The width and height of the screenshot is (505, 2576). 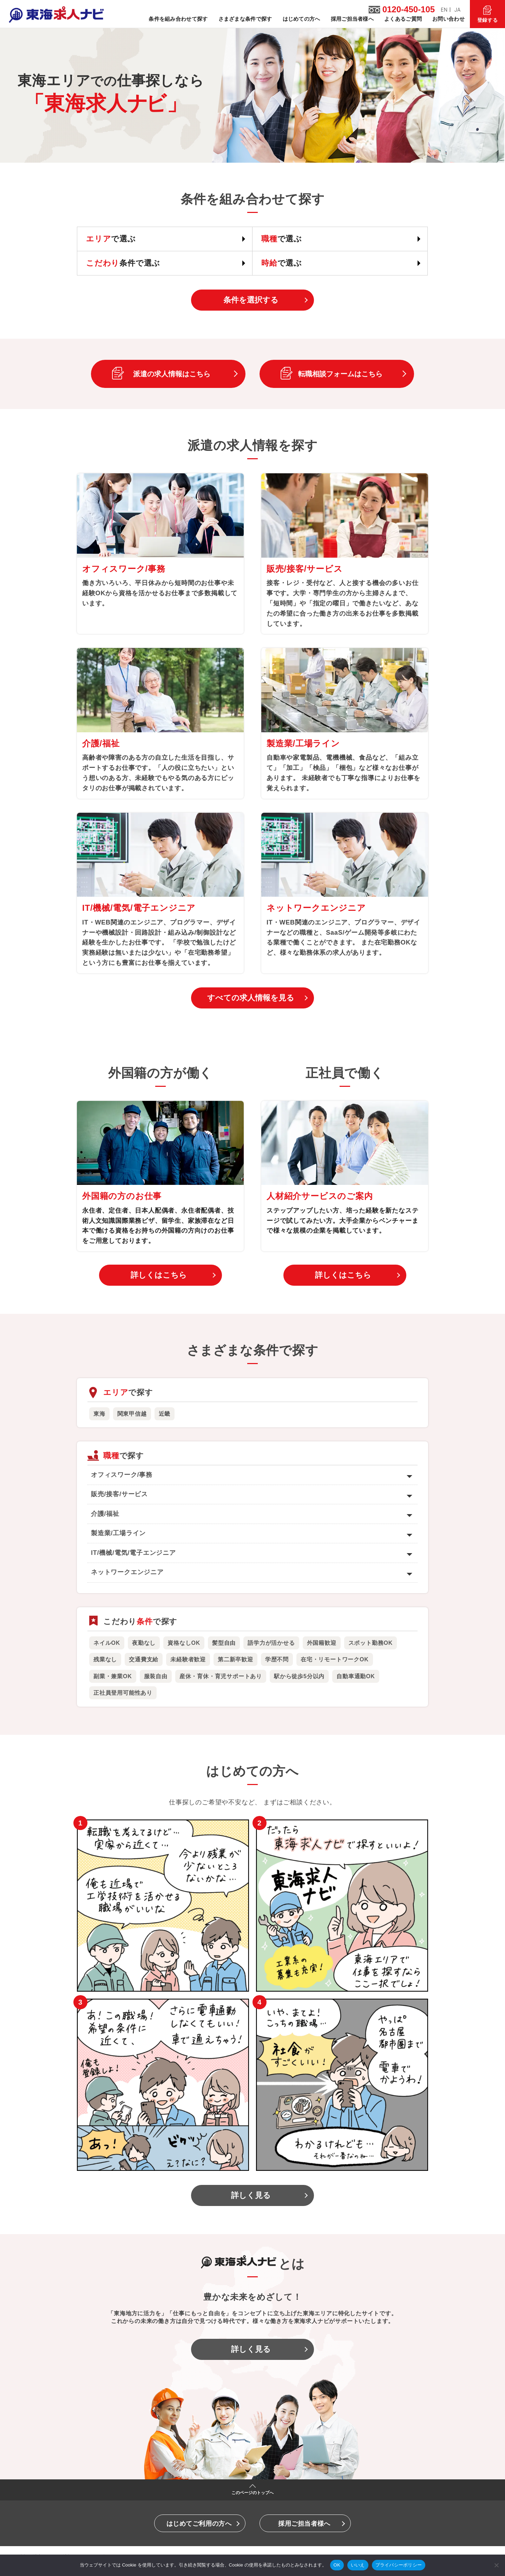 What do you see at coordinates (250, 997) in the screenshot?
I see `すべての求人情報を見る` at bounding box center [250, 997].